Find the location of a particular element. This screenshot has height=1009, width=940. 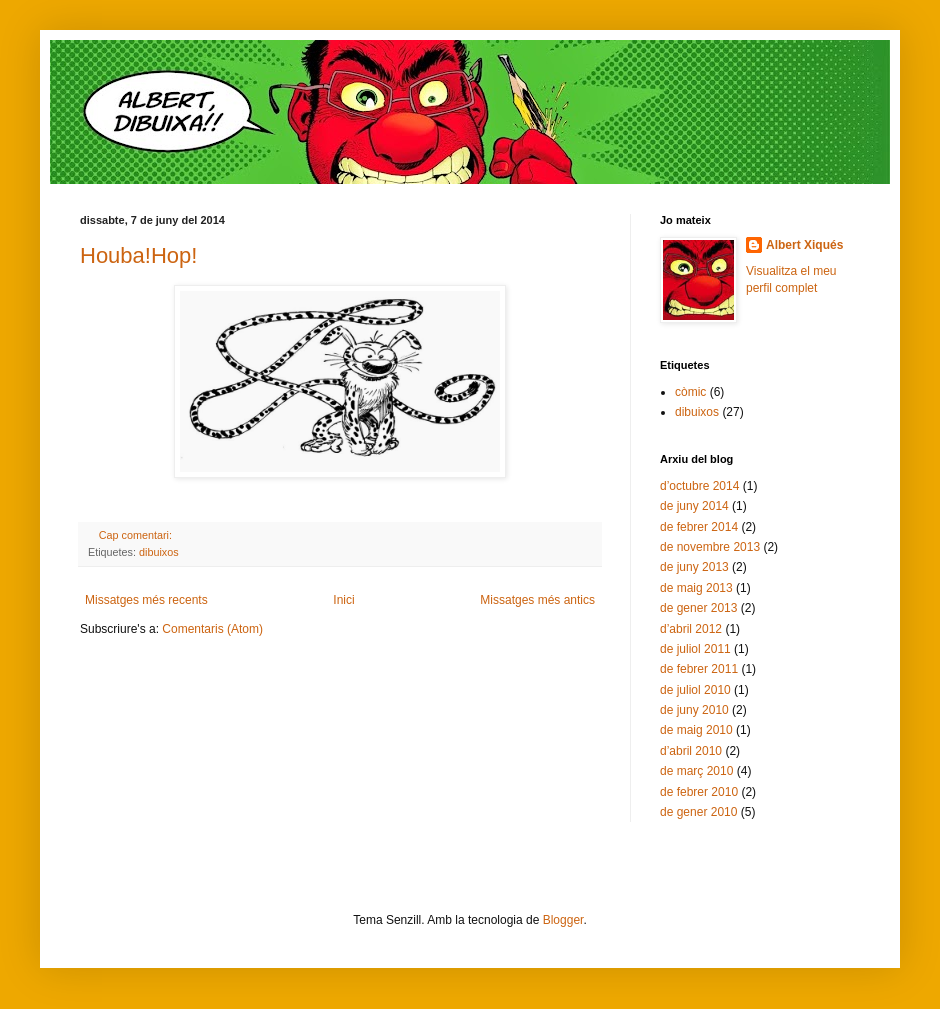

Cap comentari: is located at coordinates (137, 535).